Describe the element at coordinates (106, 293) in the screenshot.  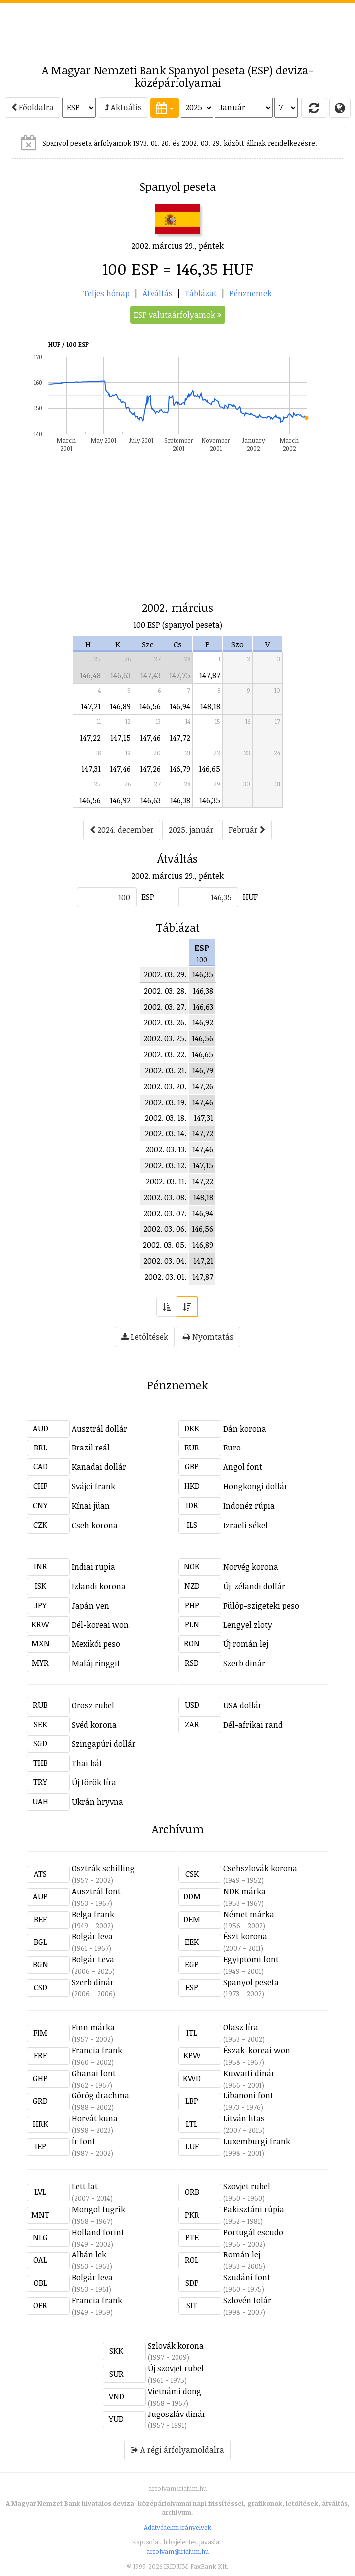
I see `Teljes hónap` at that location.